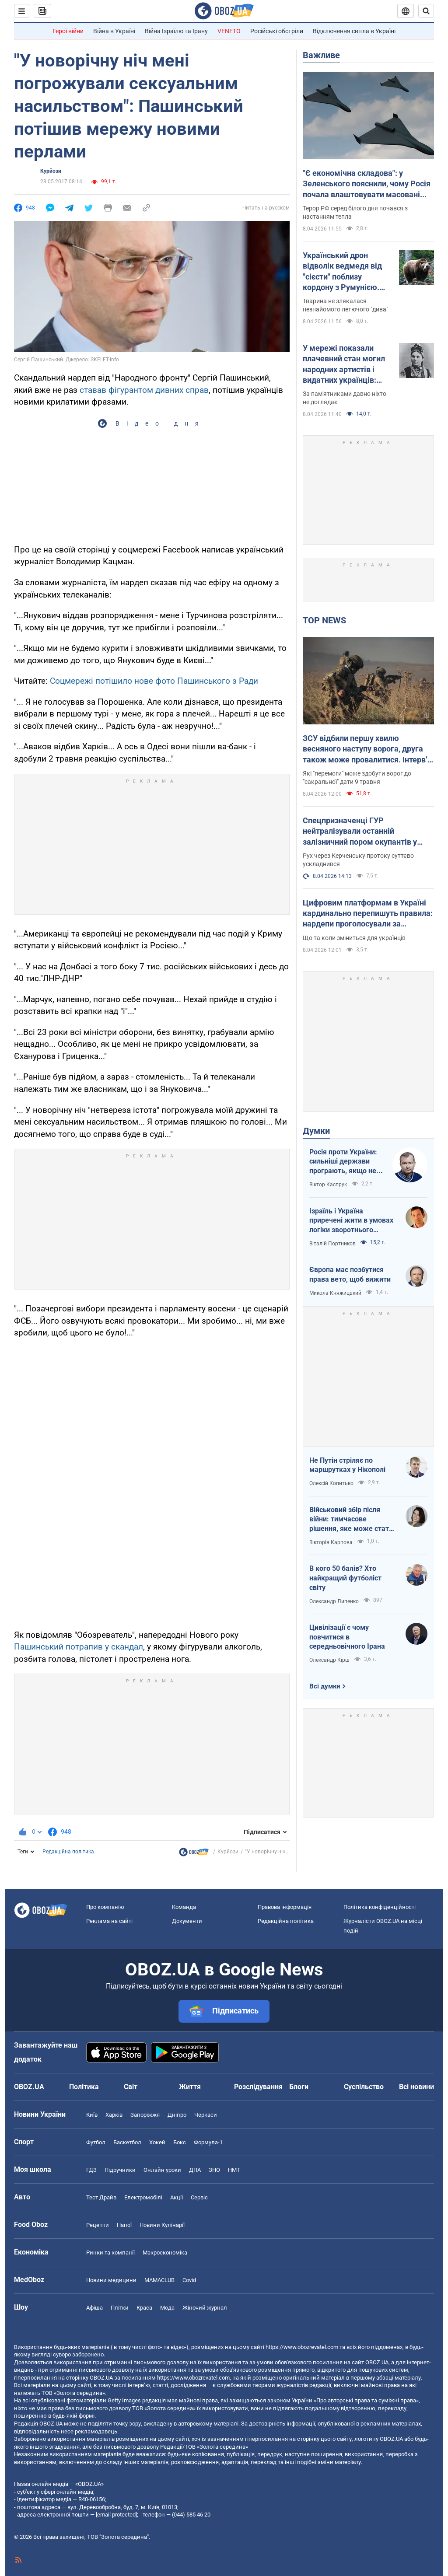 The image size is (448, 2576). Describe the element at coordinates (334, 1601) in the screenshot. I see `Олександр Липенко` at that location.